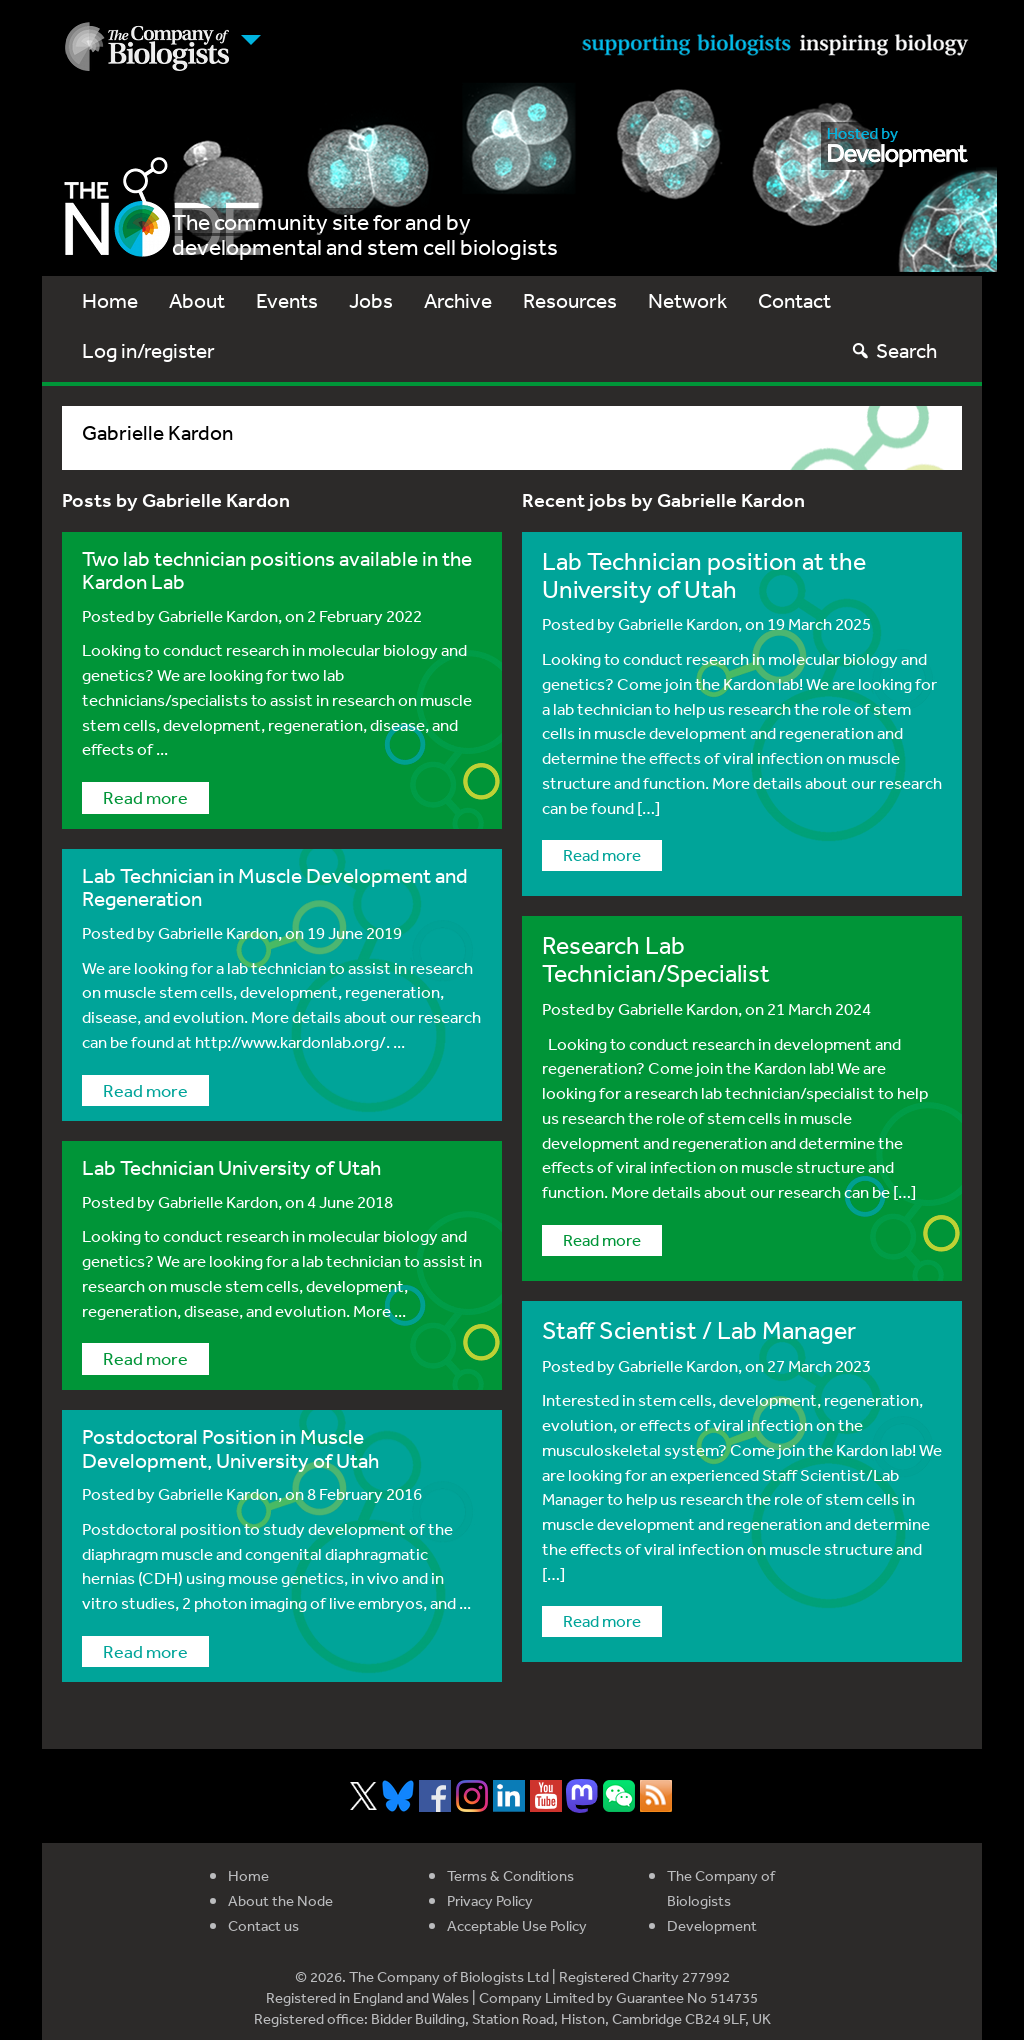 The width and height of the screenshot is (1024, 2040). Describe the element at coordinates (893, 350) in the screenshot. I see `Search` at that location.